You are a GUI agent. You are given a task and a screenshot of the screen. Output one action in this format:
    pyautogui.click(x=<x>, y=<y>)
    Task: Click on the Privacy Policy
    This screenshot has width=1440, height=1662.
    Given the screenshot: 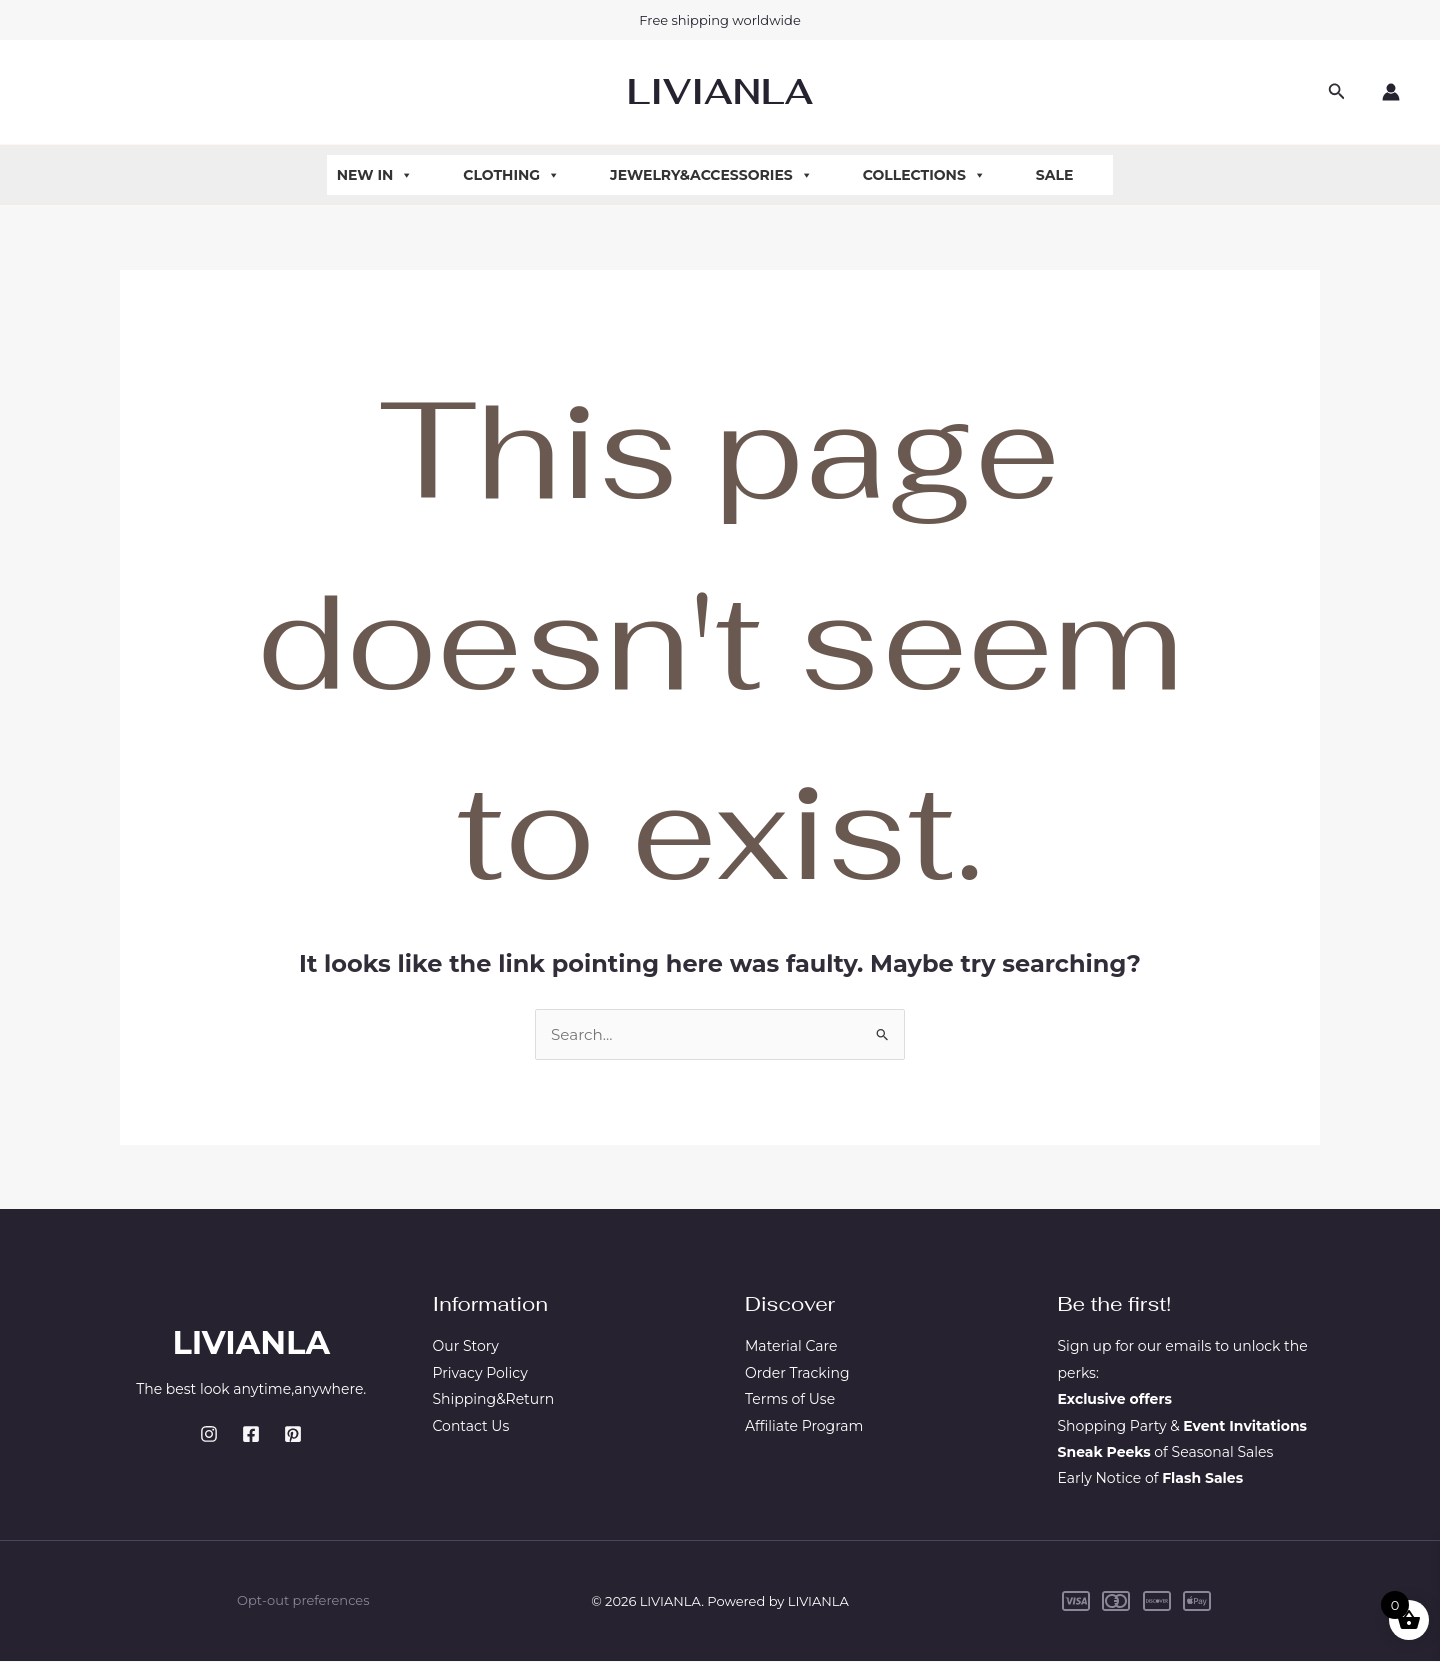 What is the action you would take?
    pyautogui.click(x=480, y=1374)
    